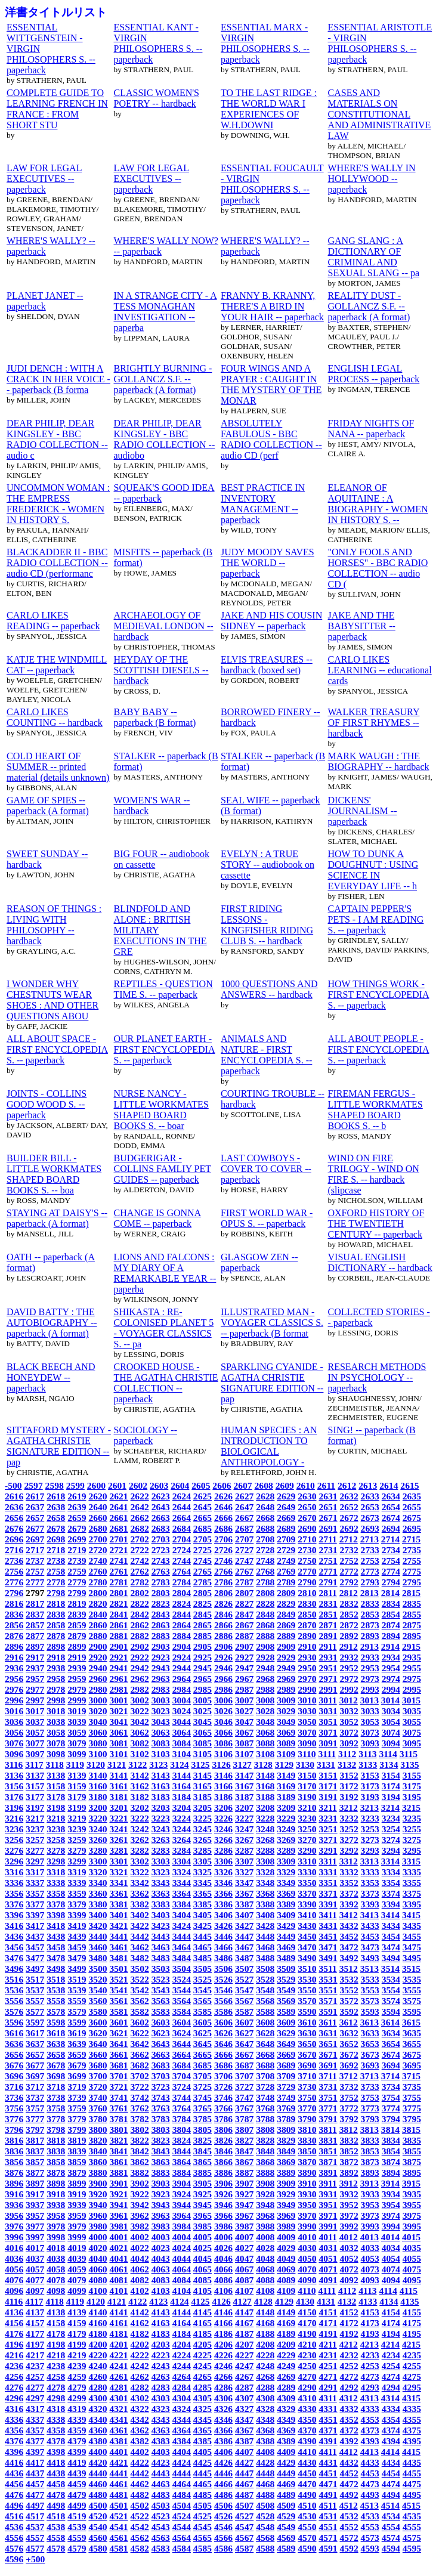  I want to click on 3522, so click(140, 1979).